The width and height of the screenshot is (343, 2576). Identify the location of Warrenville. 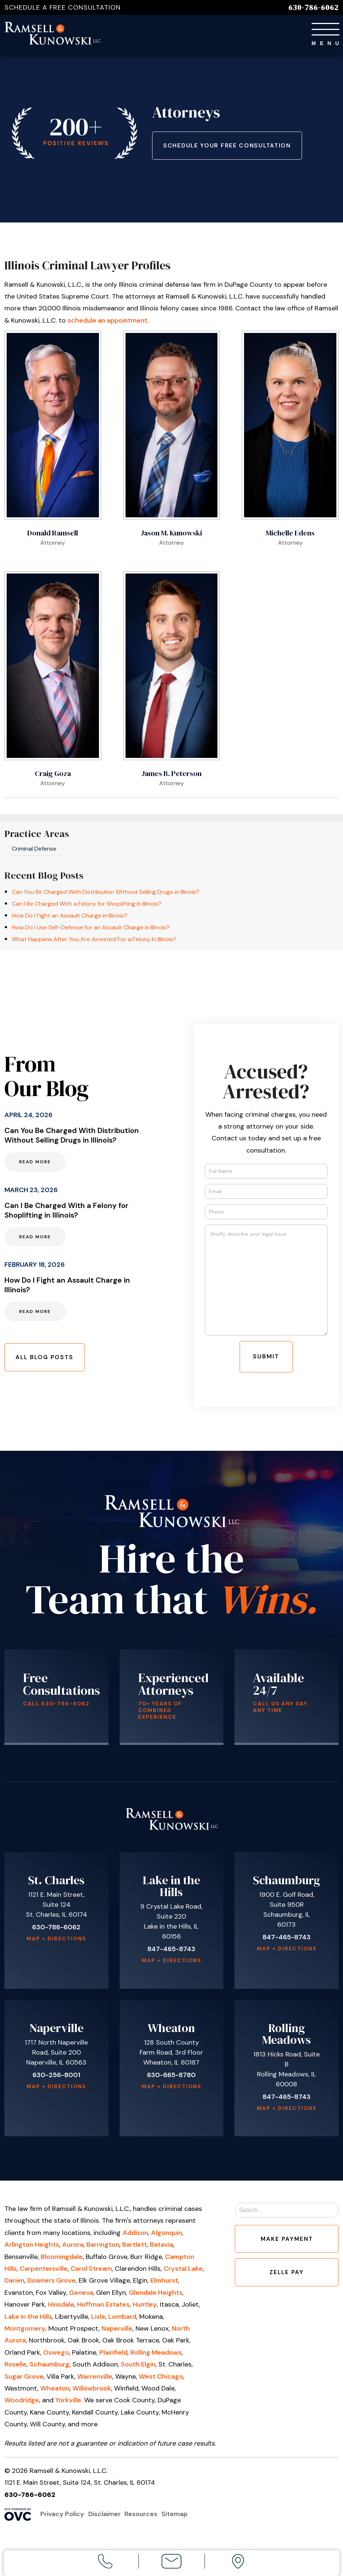
(94, 2379).